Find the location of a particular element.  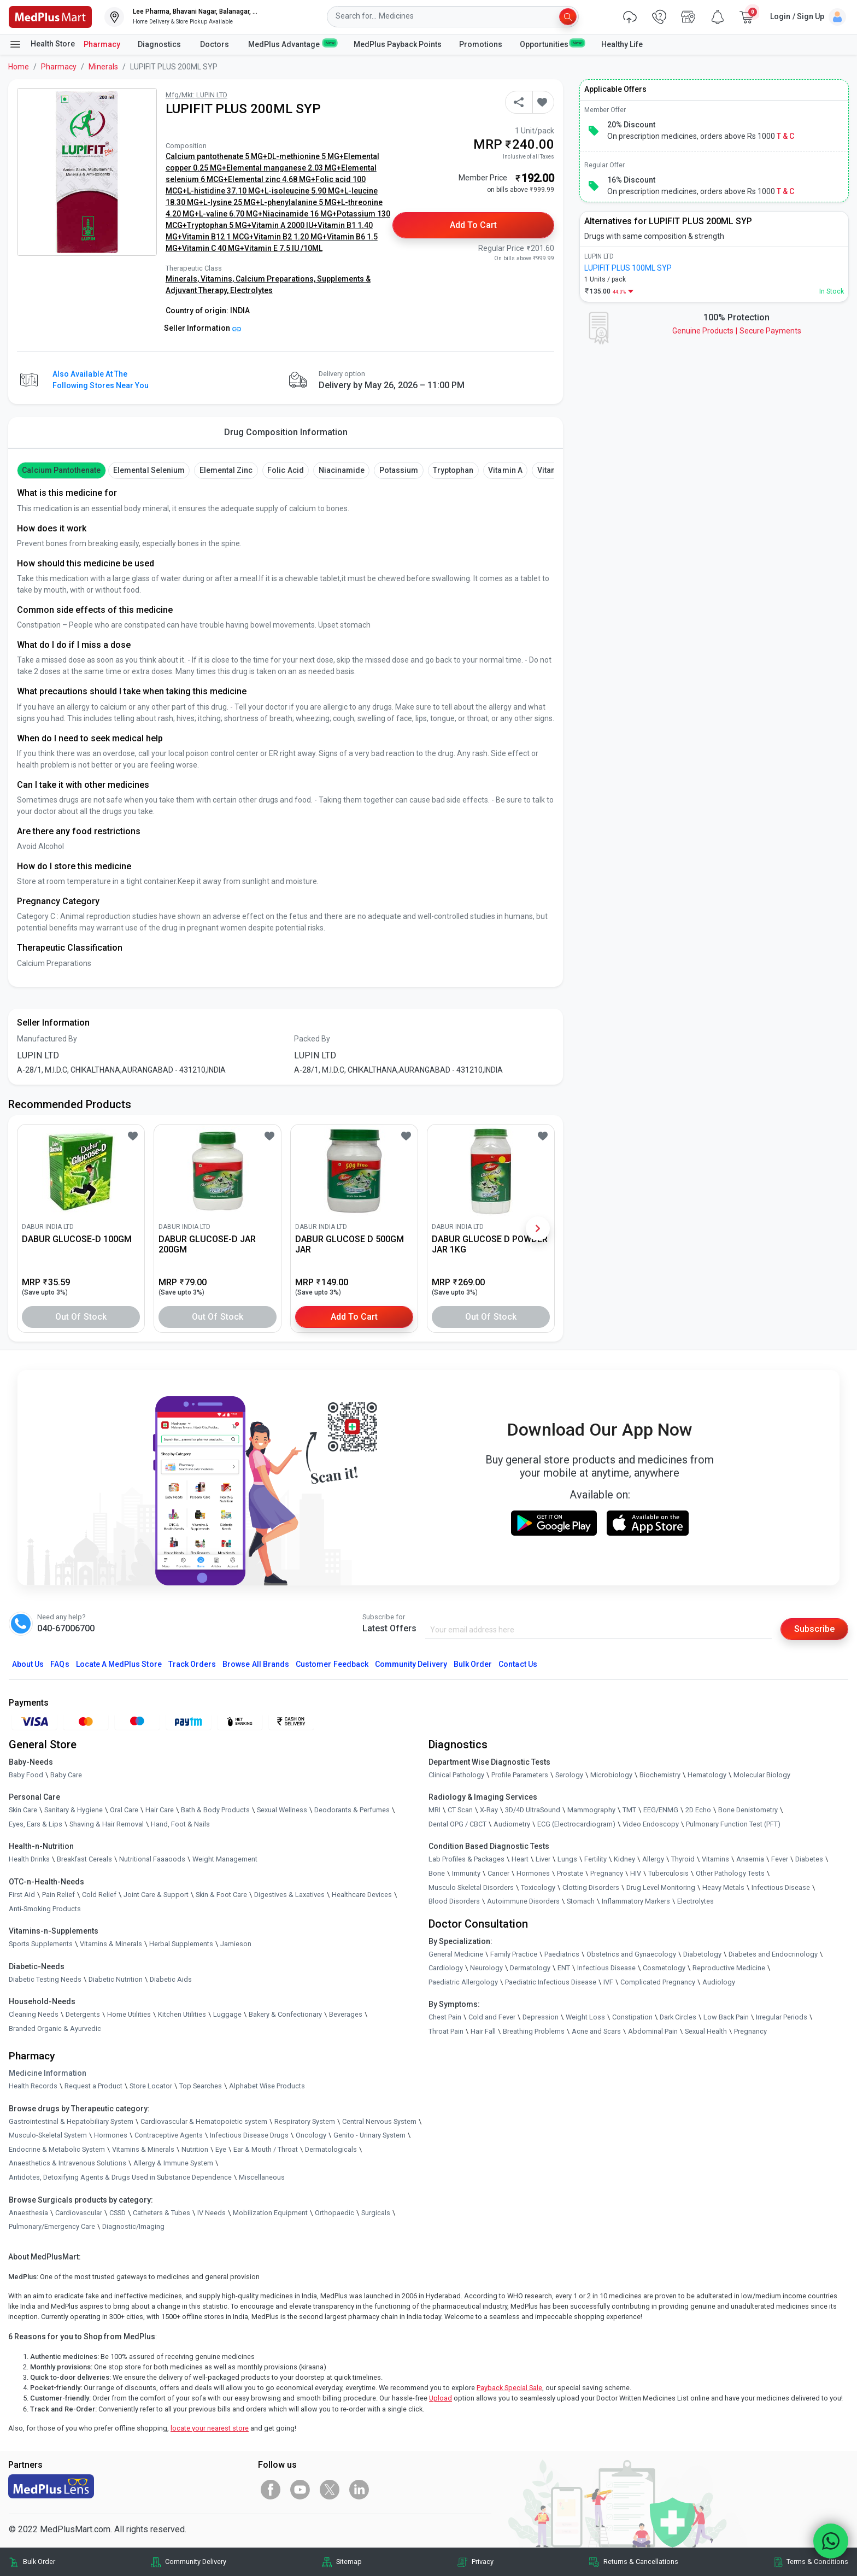

Pulmonary Function Test (PFT) is located at coordinates (733, 1824).